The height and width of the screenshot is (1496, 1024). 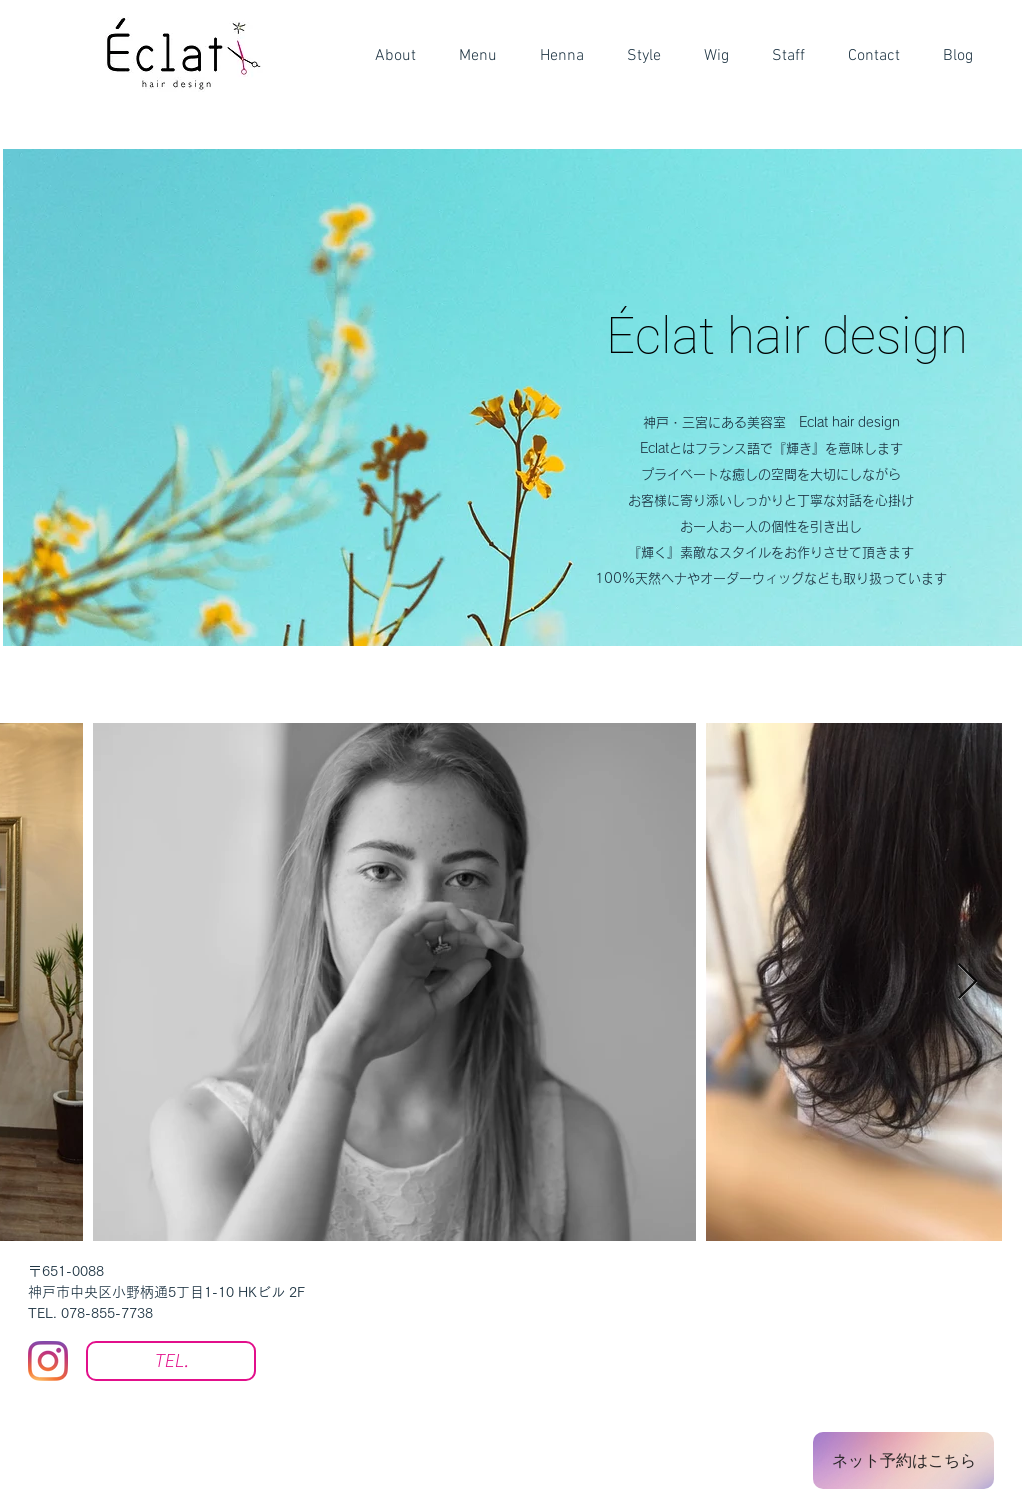 I want to click on [Instagram], so click(x=48, y=1361).